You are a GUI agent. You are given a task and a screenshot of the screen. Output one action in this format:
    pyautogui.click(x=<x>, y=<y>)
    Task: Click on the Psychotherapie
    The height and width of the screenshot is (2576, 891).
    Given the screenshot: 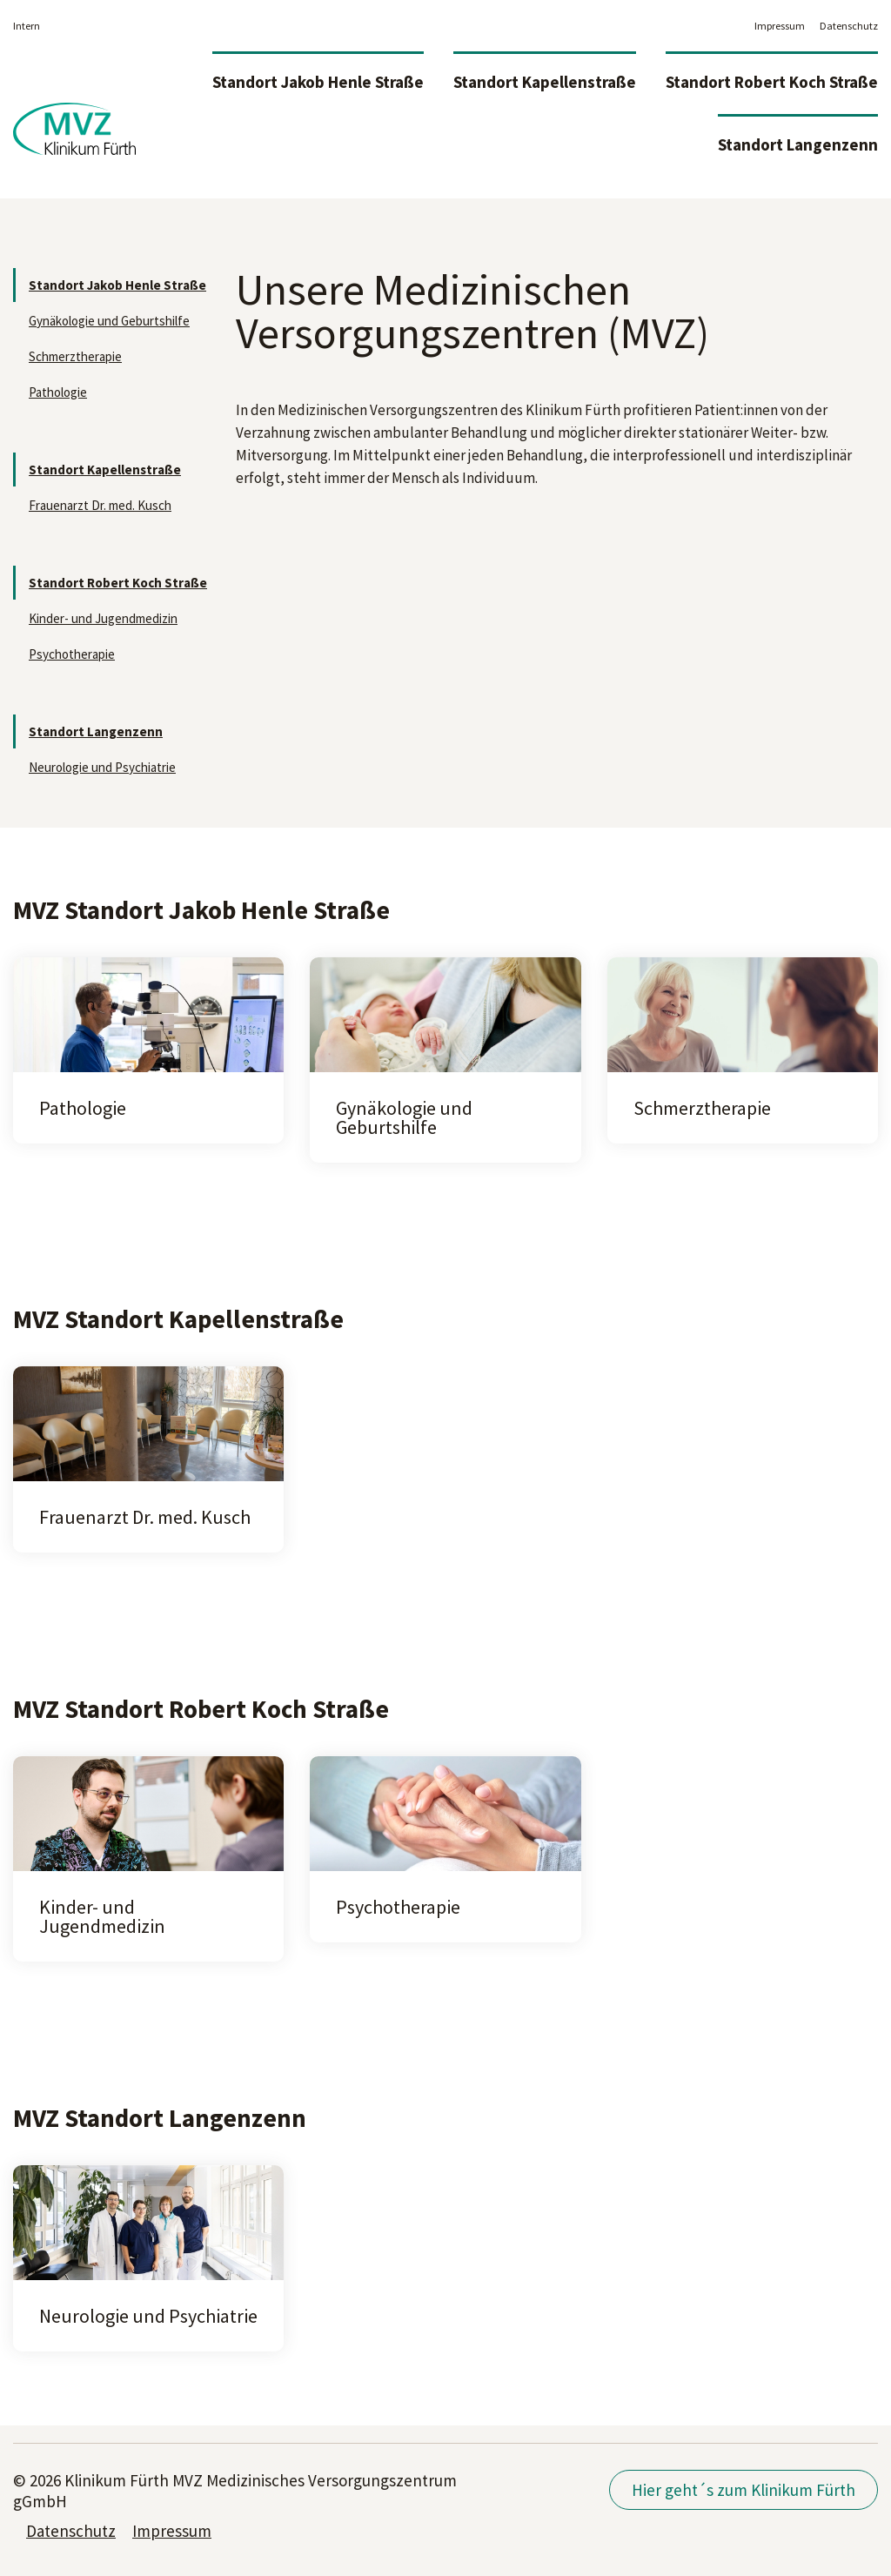 What is the action you would take?
    pyautogui.click(x=72, y=654)
    